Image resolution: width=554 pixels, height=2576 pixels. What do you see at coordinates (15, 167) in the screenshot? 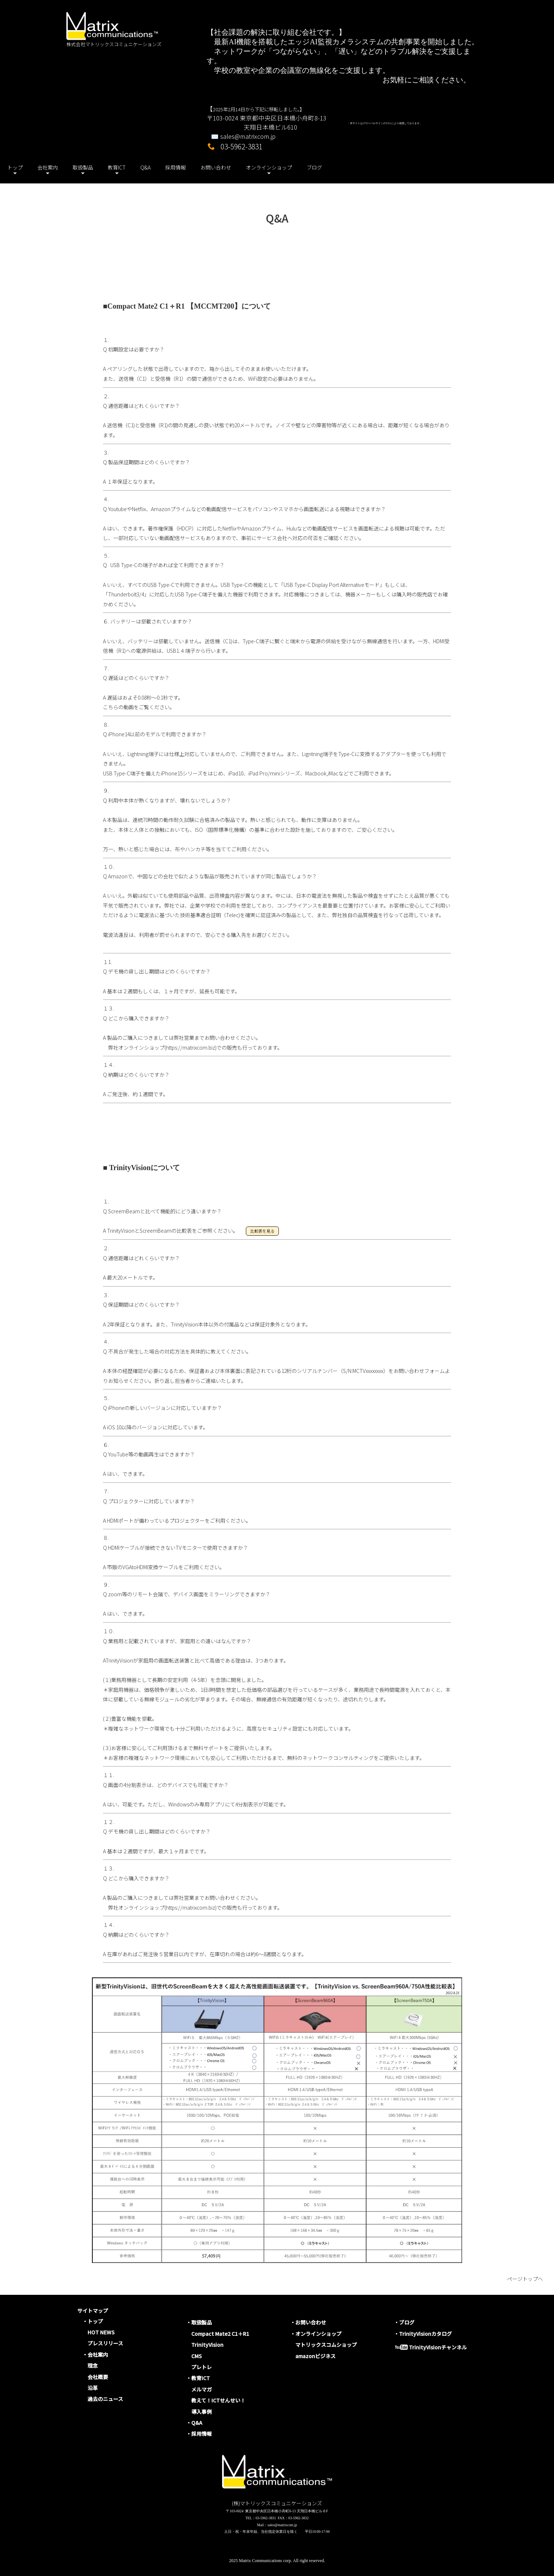
I see `トップ` at bounding box center [15, 167].